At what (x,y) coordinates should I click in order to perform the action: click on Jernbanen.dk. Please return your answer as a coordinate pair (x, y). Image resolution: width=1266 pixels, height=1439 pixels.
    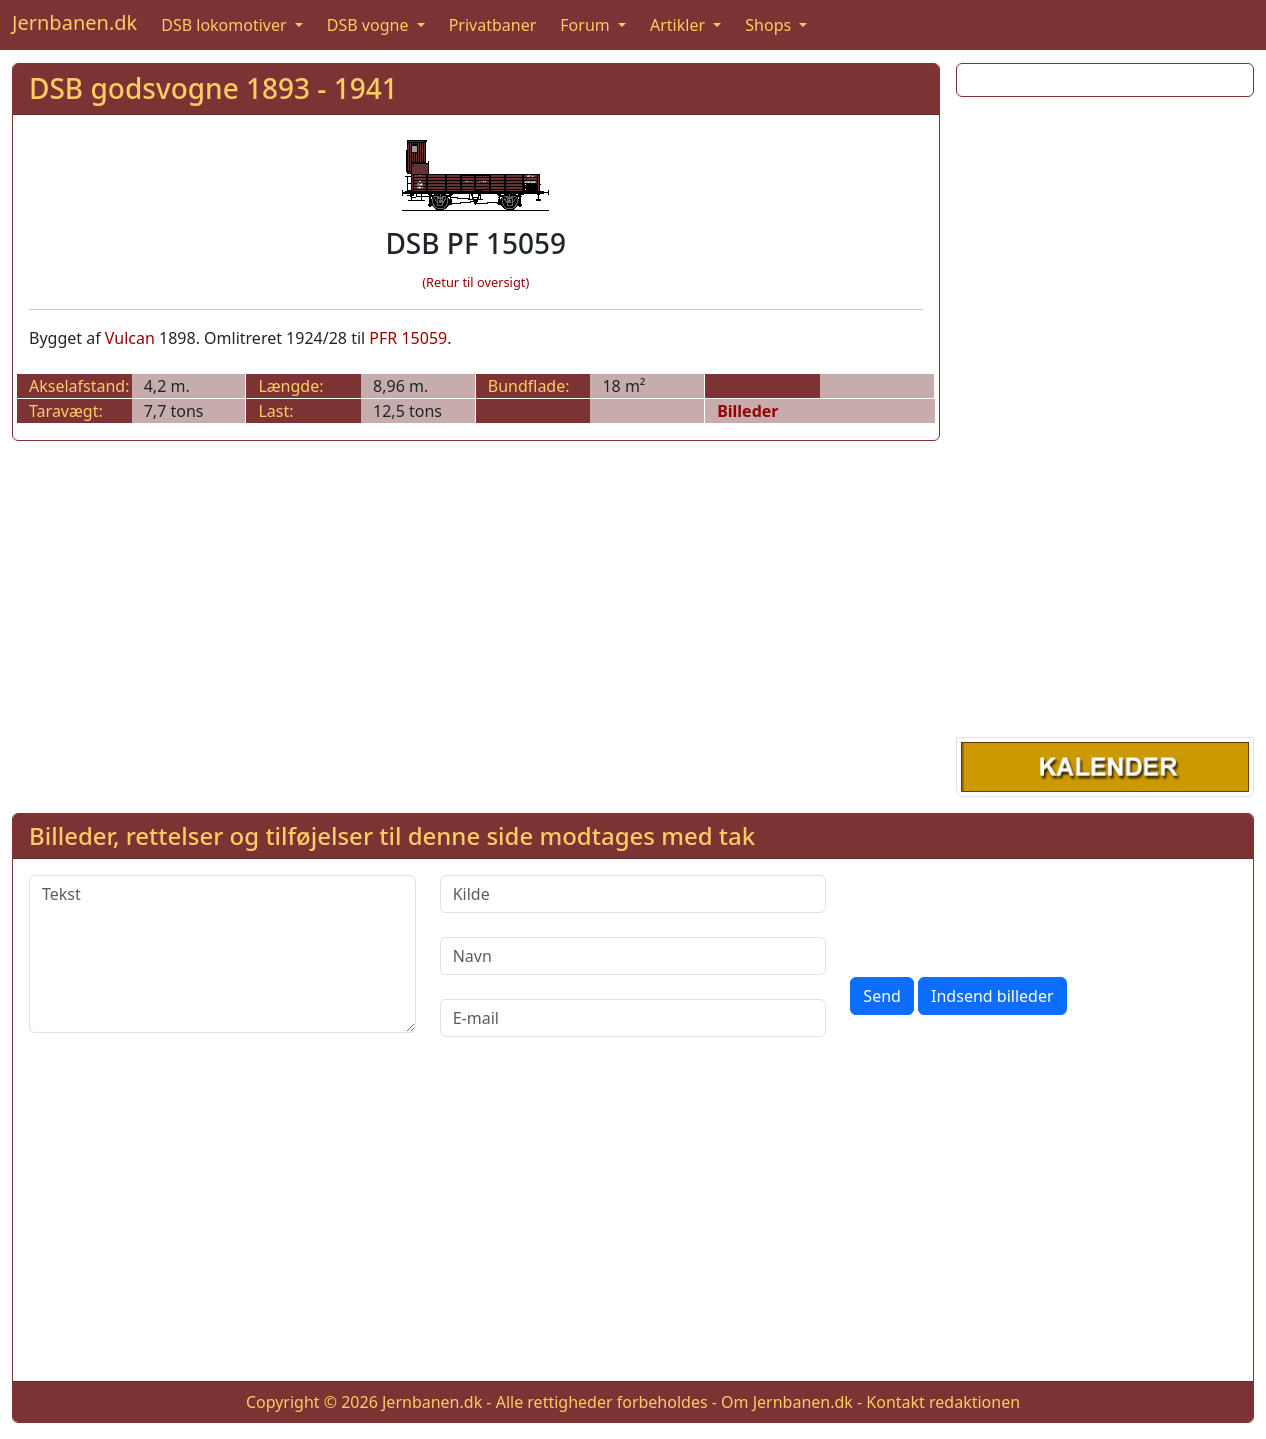
    Looking at the image, I should click on (74, 22).